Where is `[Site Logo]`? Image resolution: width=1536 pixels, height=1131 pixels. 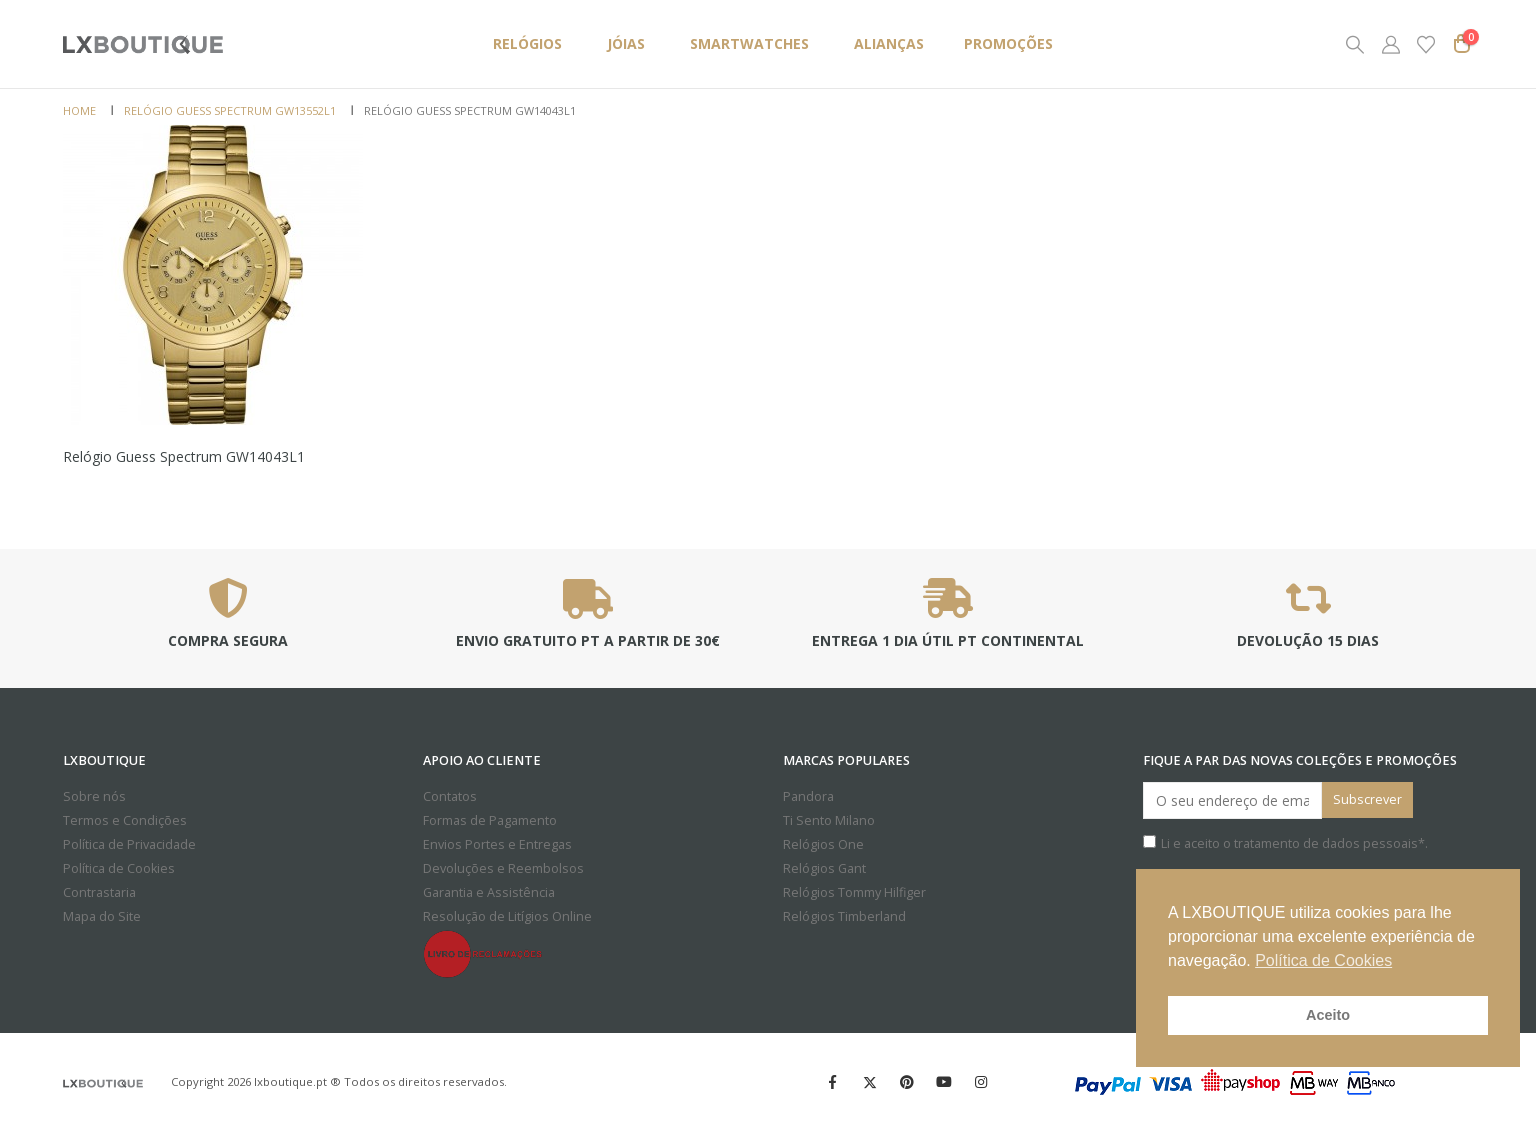 [Site Logo] is located at coordinates (143, 44).